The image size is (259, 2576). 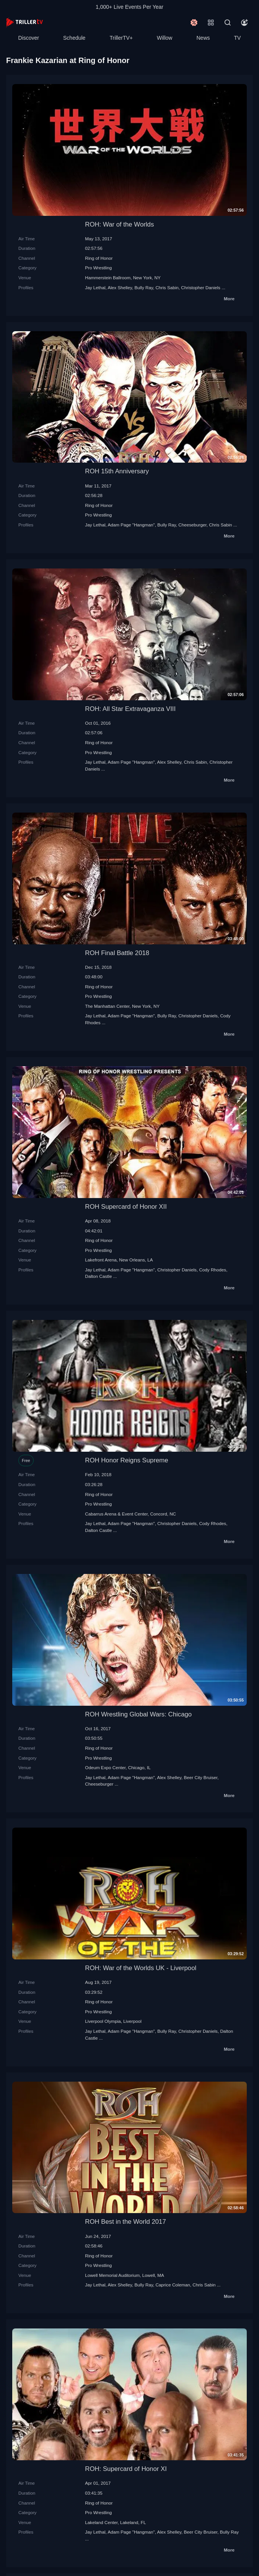 What do you see at coordinates (98, 258) in the screenshot?
I see `Ring of Honor` at bounding box center [98, 258].